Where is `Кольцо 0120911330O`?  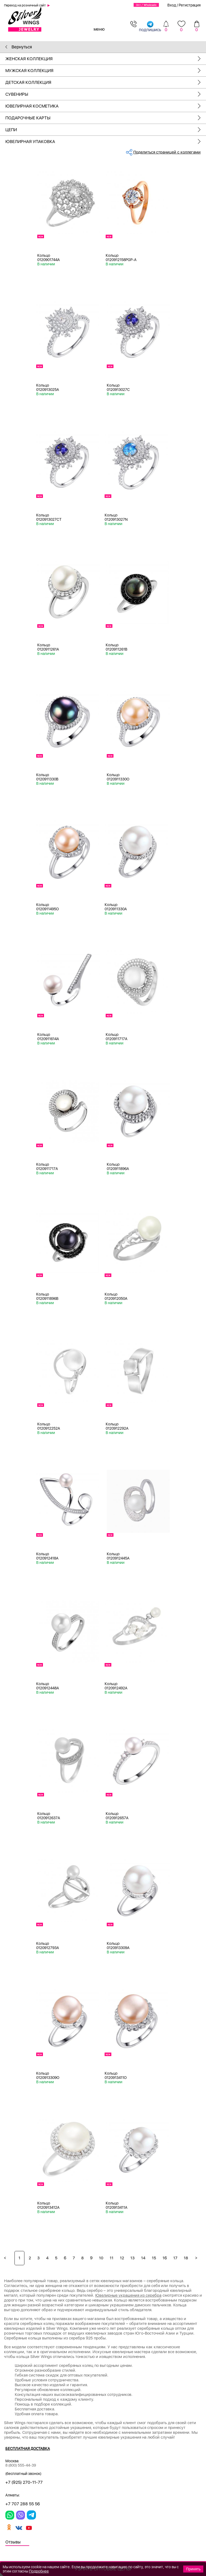 Кольцо 0120911330O is located at coordinates (118, 777).